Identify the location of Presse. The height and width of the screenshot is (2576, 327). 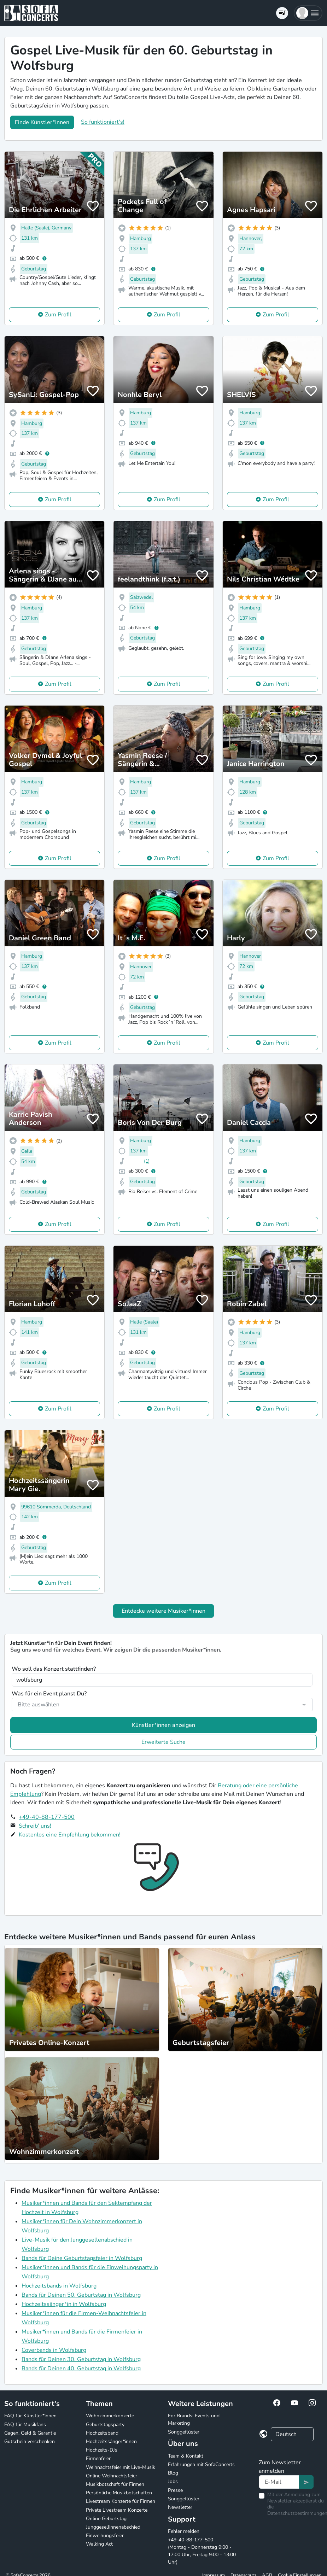
(175, 2490).